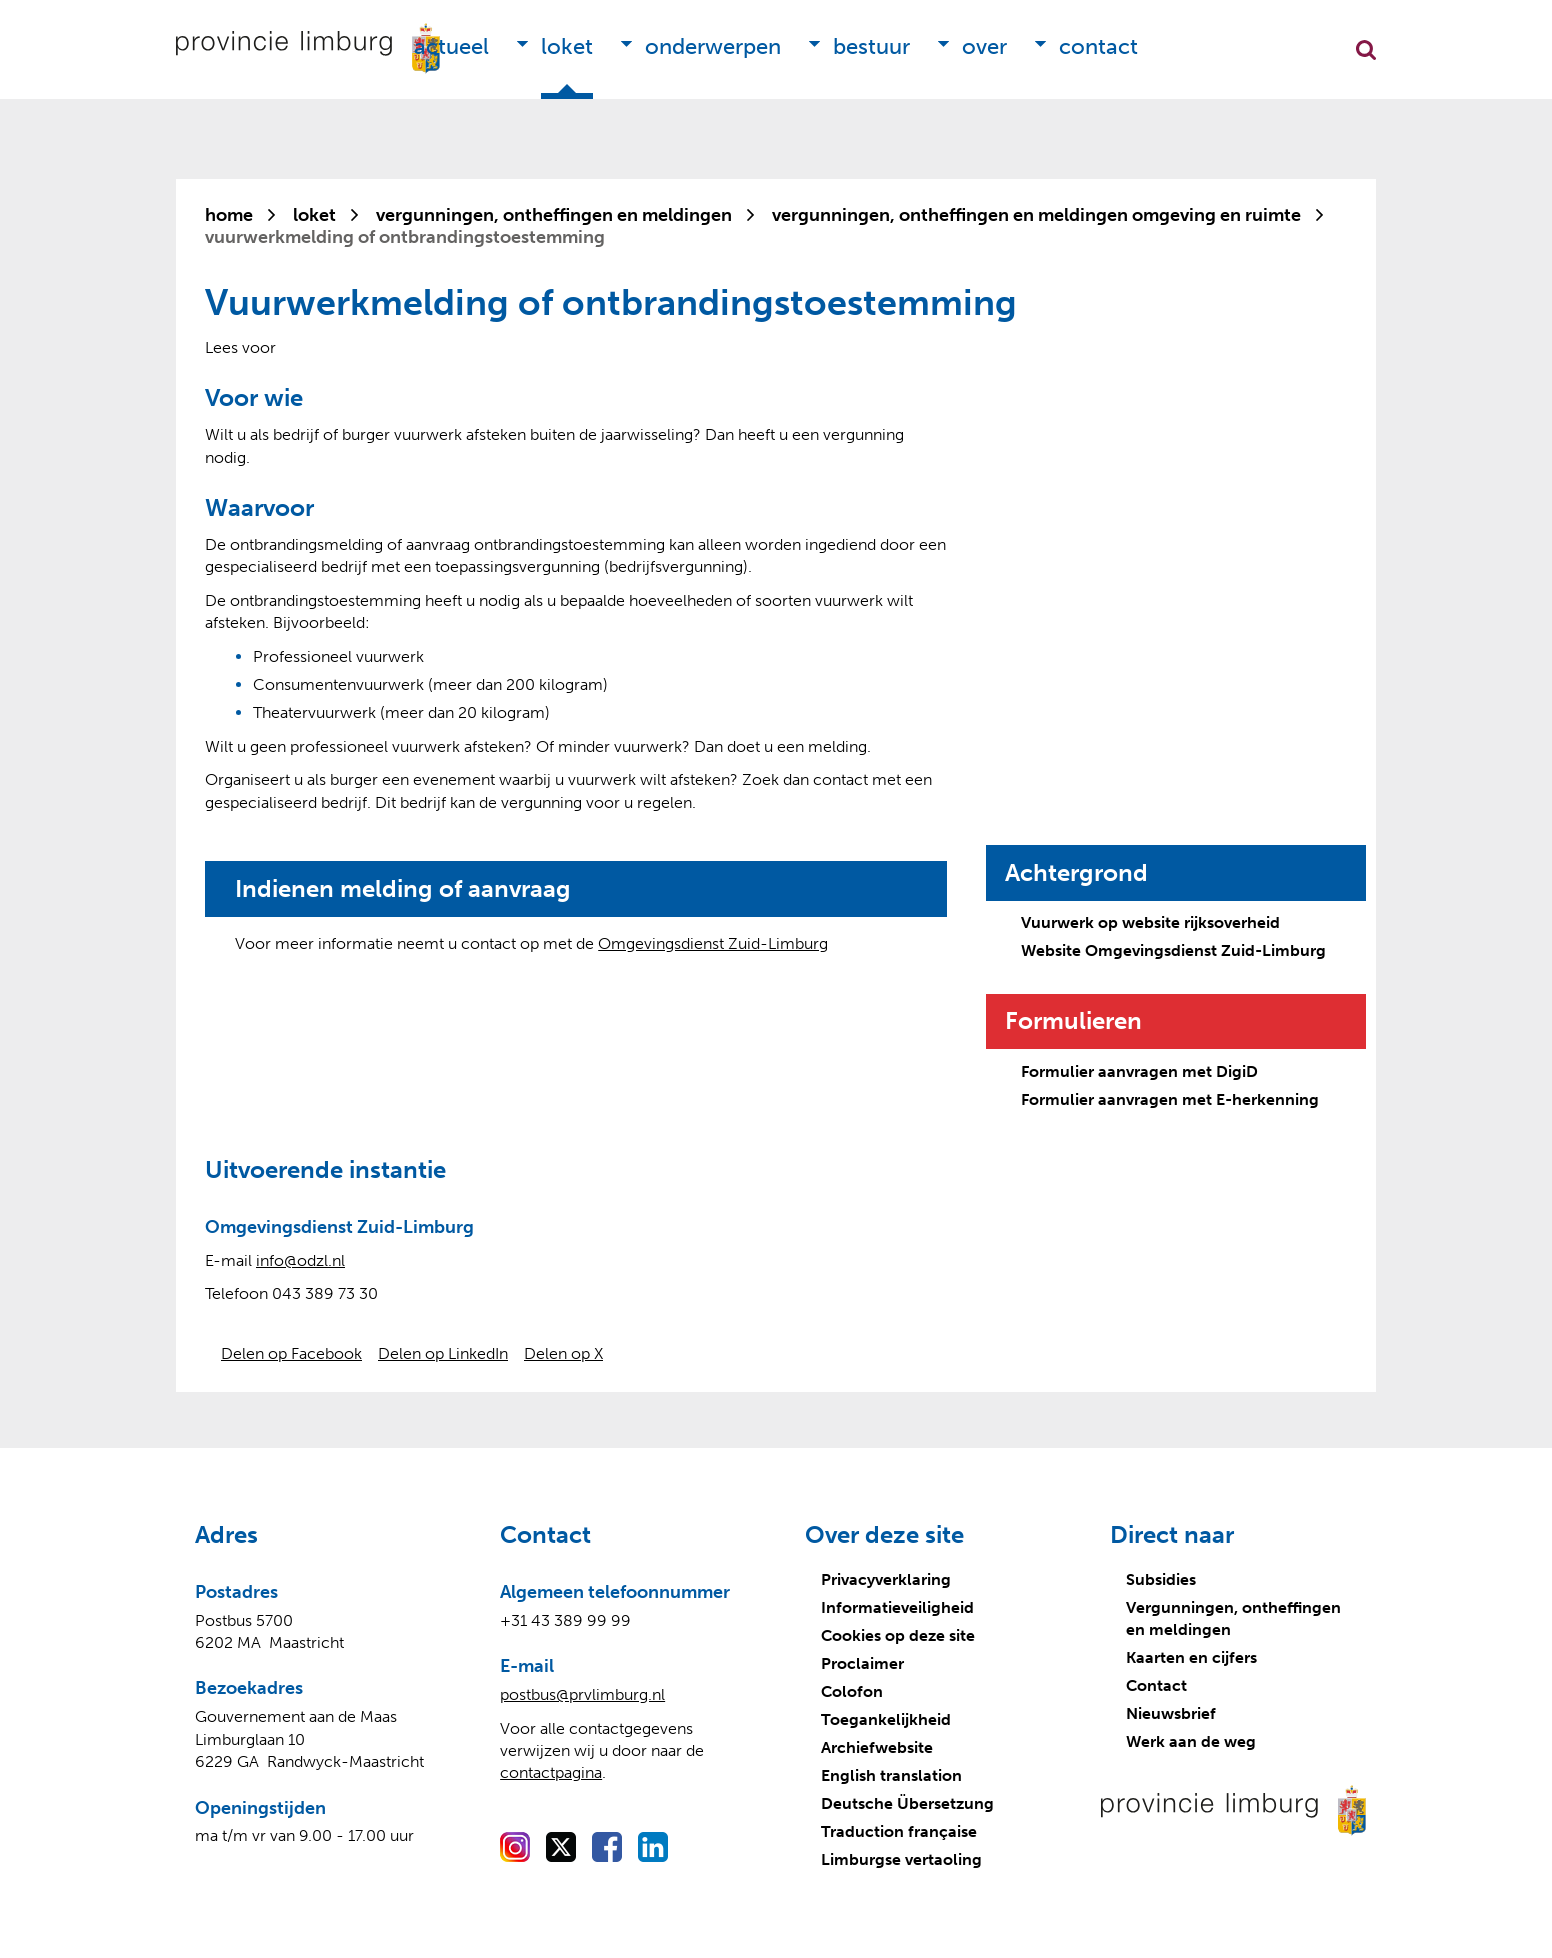 The width and height of the screenshot is (1552, 1958). Describe the element at coordinates (852, 1691) in the screenshot. I see `Colofon` at that location.